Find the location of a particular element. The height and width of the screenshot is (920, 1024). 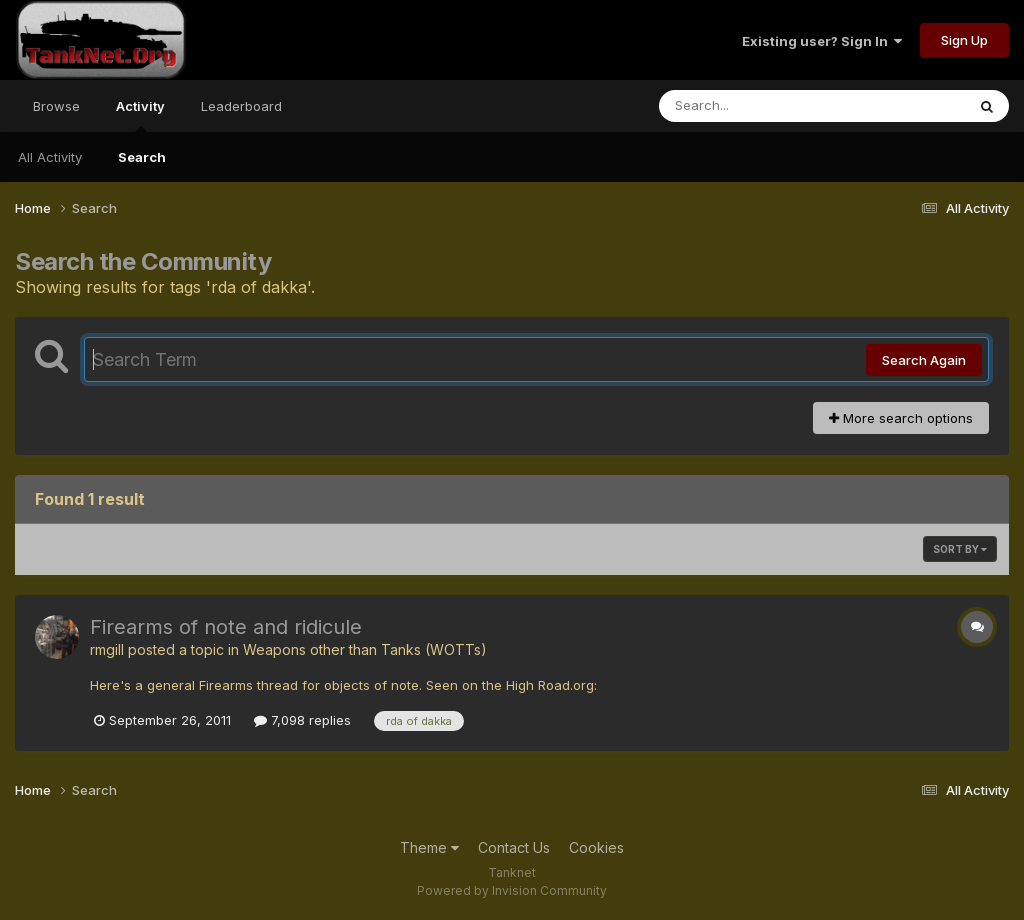

Cookies is located at coordinates (596, 847).